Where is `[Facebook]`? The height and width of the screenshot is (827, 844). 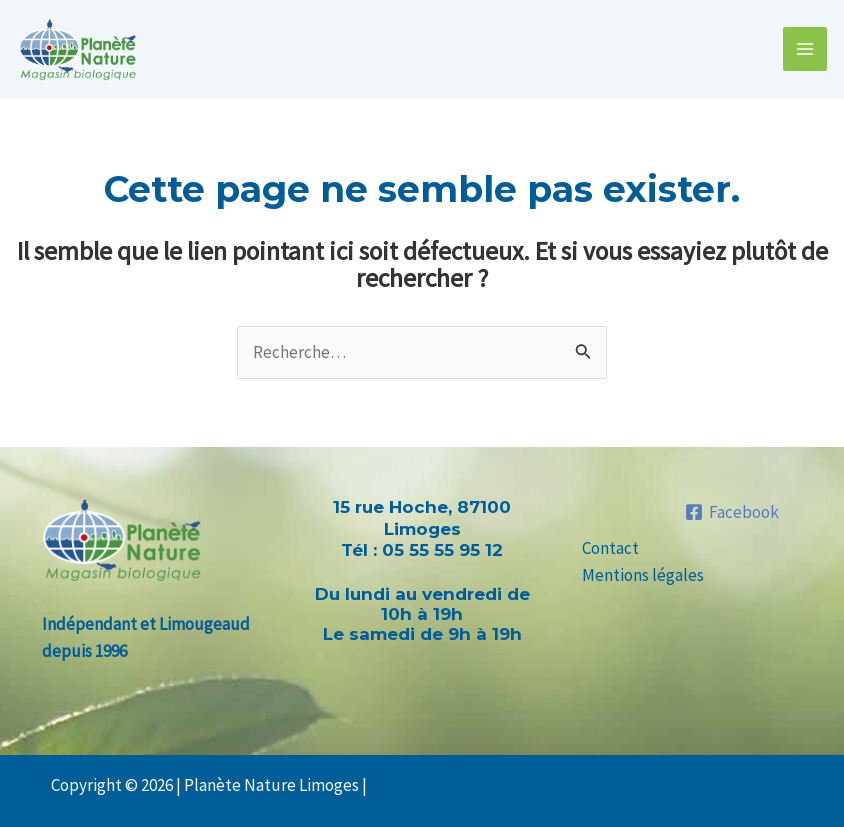 [Facebook] is located at coordinates (732, 512).